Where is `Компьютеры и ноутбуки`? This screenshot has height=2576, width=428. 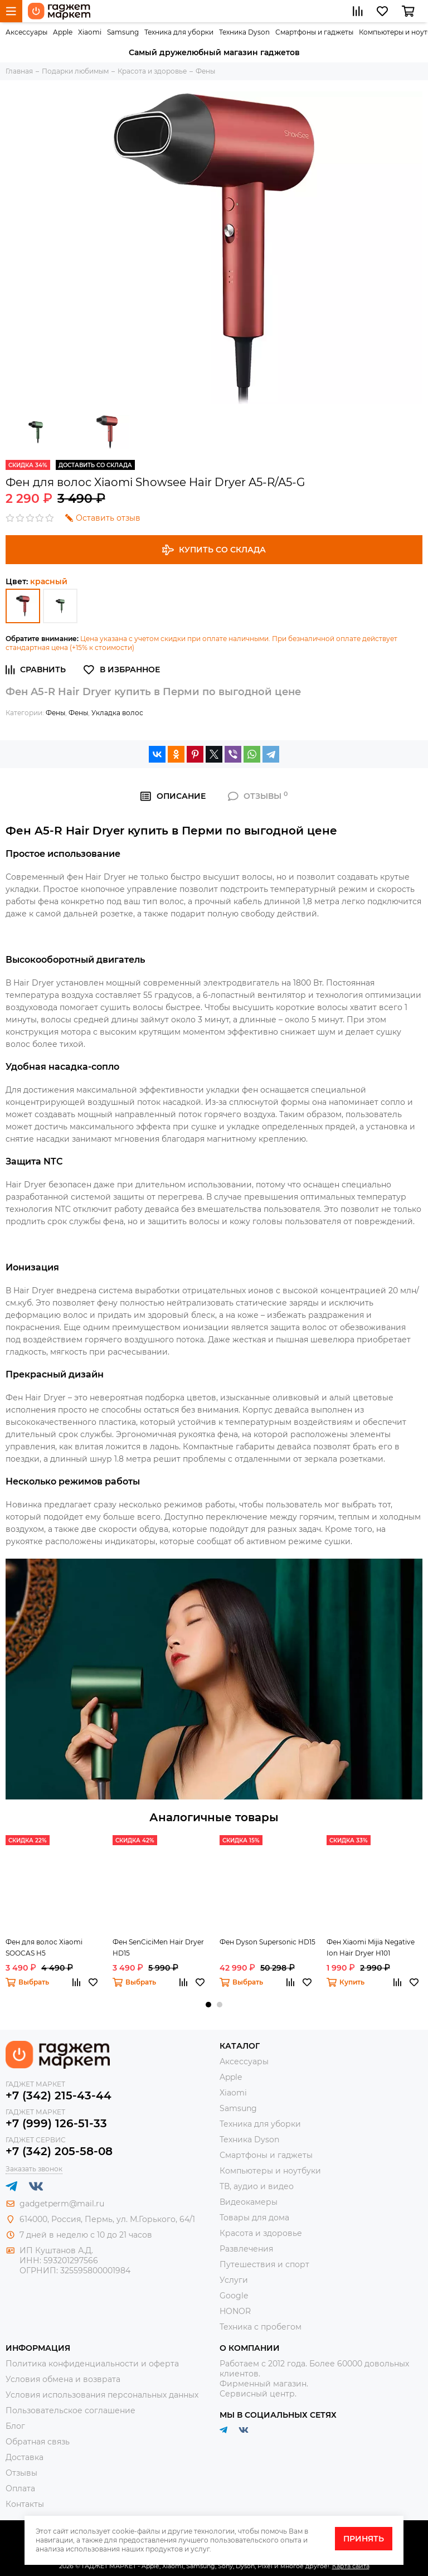 Компьютеры и ноутбуки is located at coordinates (270, 2171).